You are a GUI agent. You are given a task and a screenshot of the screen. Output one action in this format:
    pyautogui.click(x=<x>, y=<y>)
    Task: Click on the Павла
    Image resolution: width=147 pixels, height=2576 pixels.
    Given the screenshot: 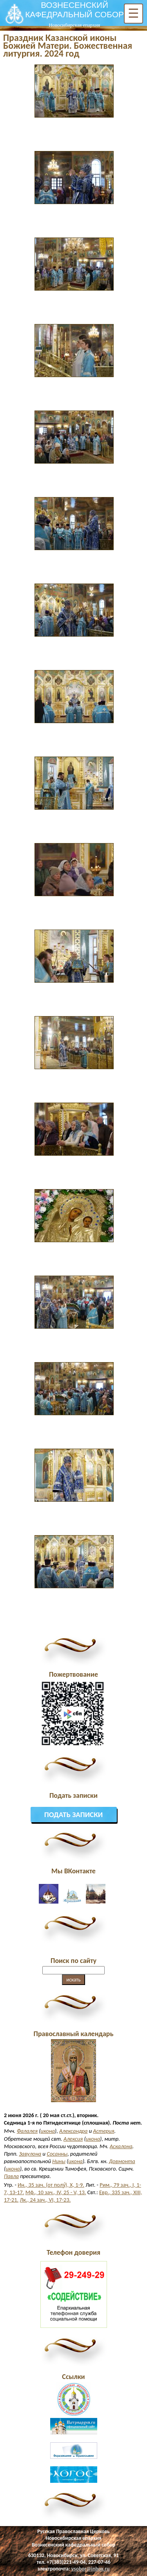 What is the action you would take?
    pyautogui.click(x=11, y=2176)
    